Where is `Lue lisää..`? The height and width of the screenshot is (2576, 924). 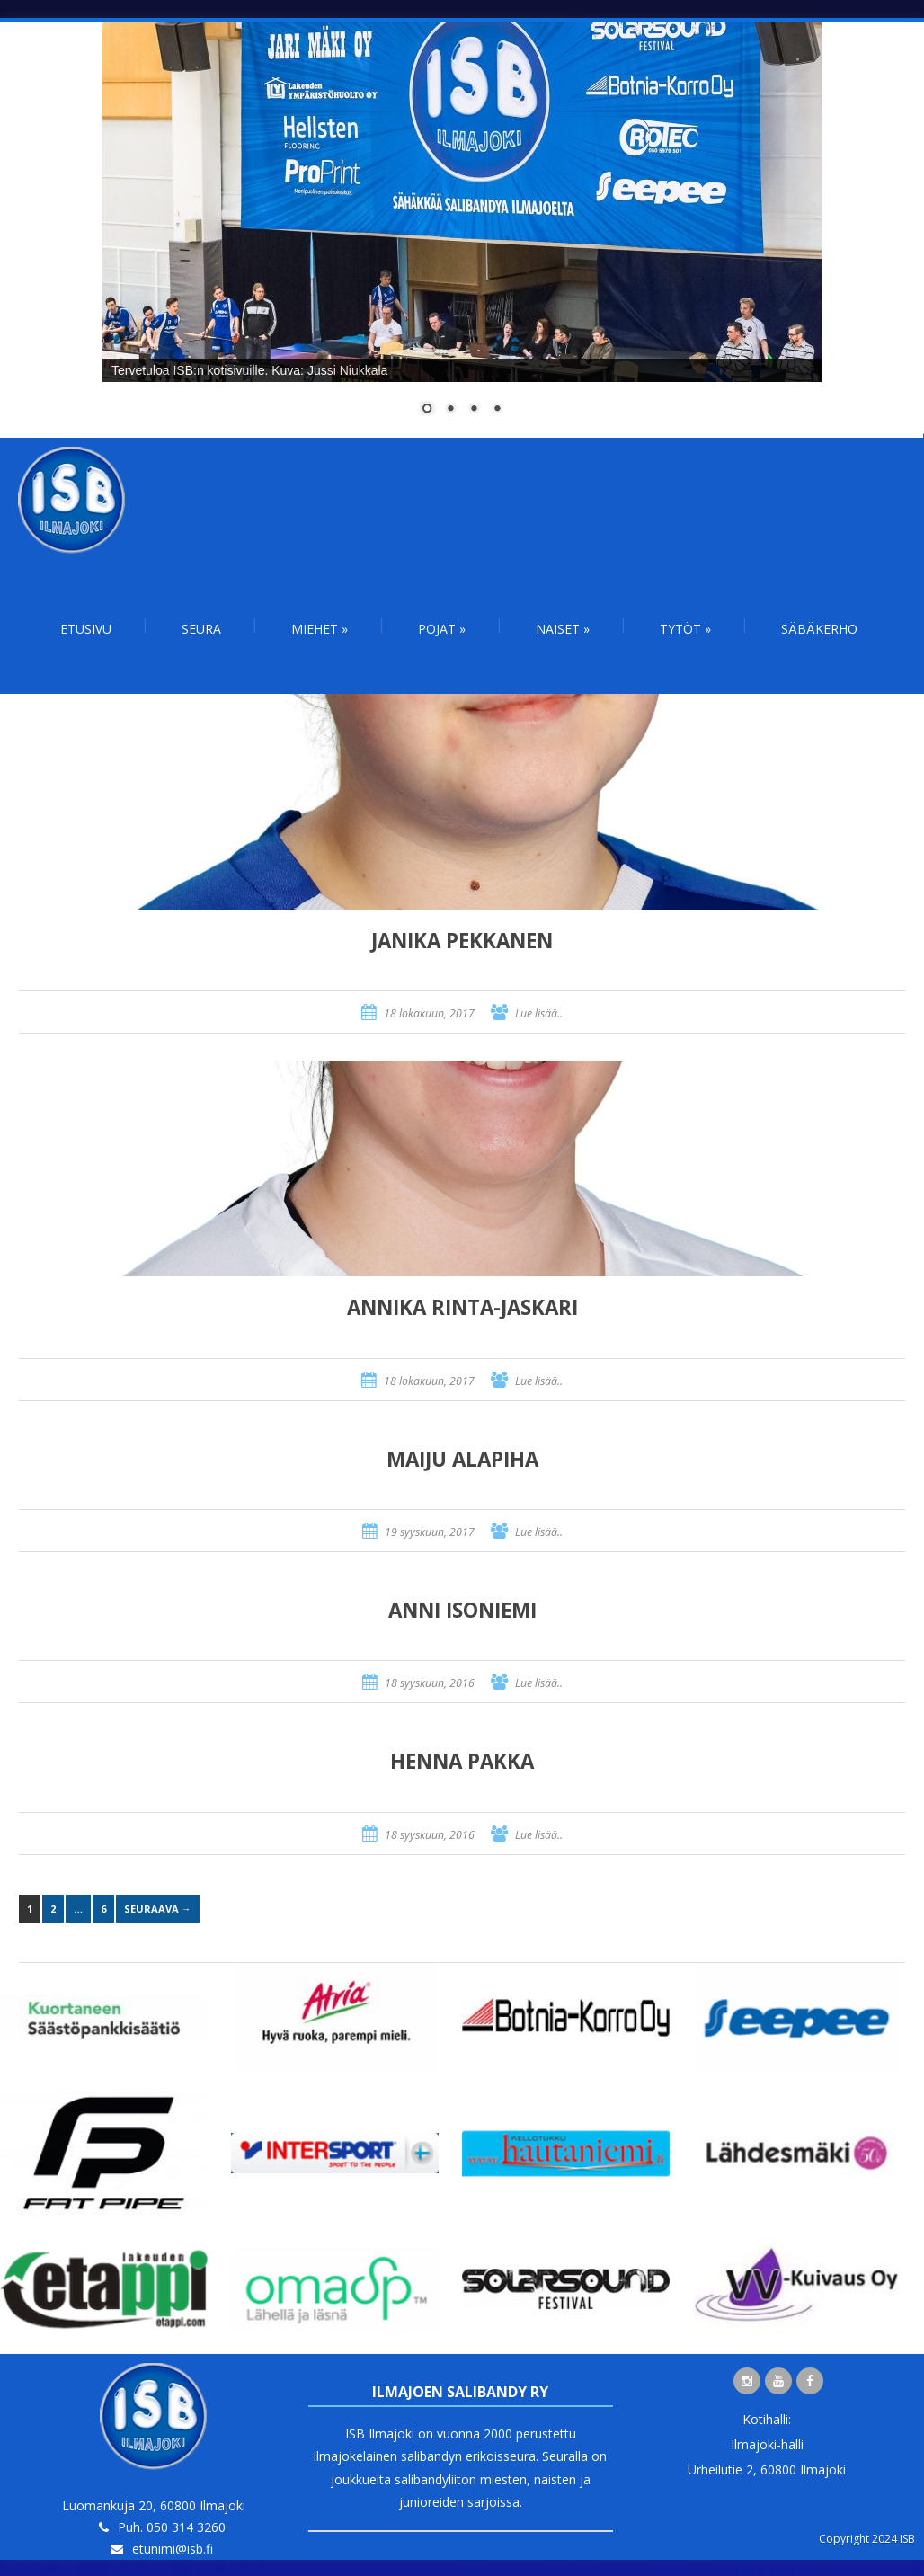 Lue lisää.. is located at coordinates (539, 1013).